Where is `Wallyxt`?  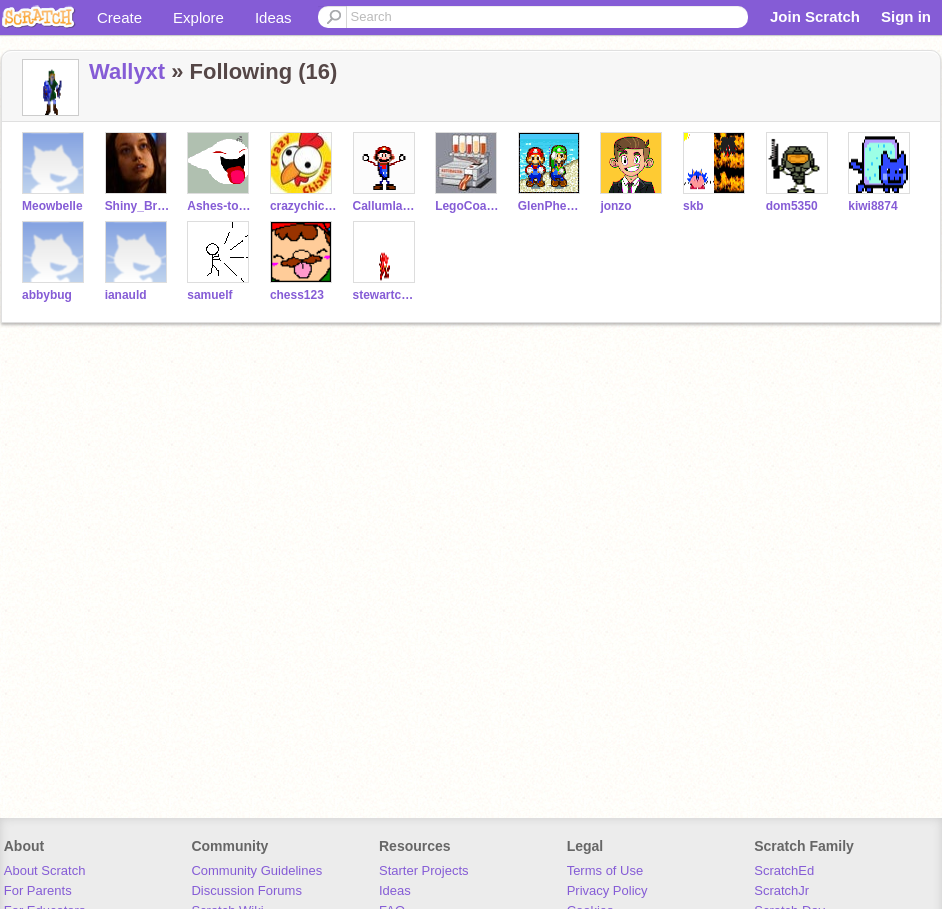
Wallyxt is located at coordinates (127, 71).